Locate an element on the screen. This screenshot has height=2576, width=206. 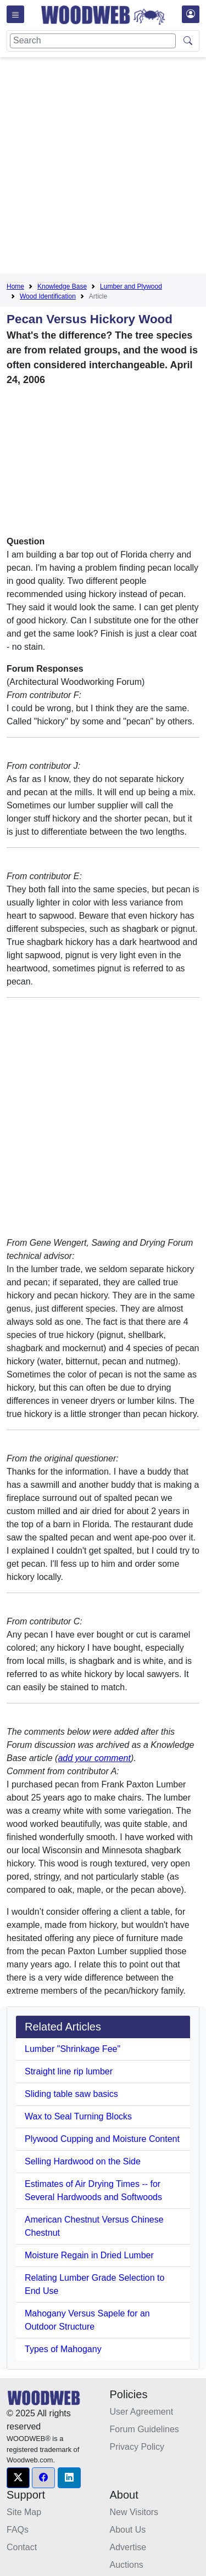
Straight line rip lumber is located at coordinates (69, 2071).